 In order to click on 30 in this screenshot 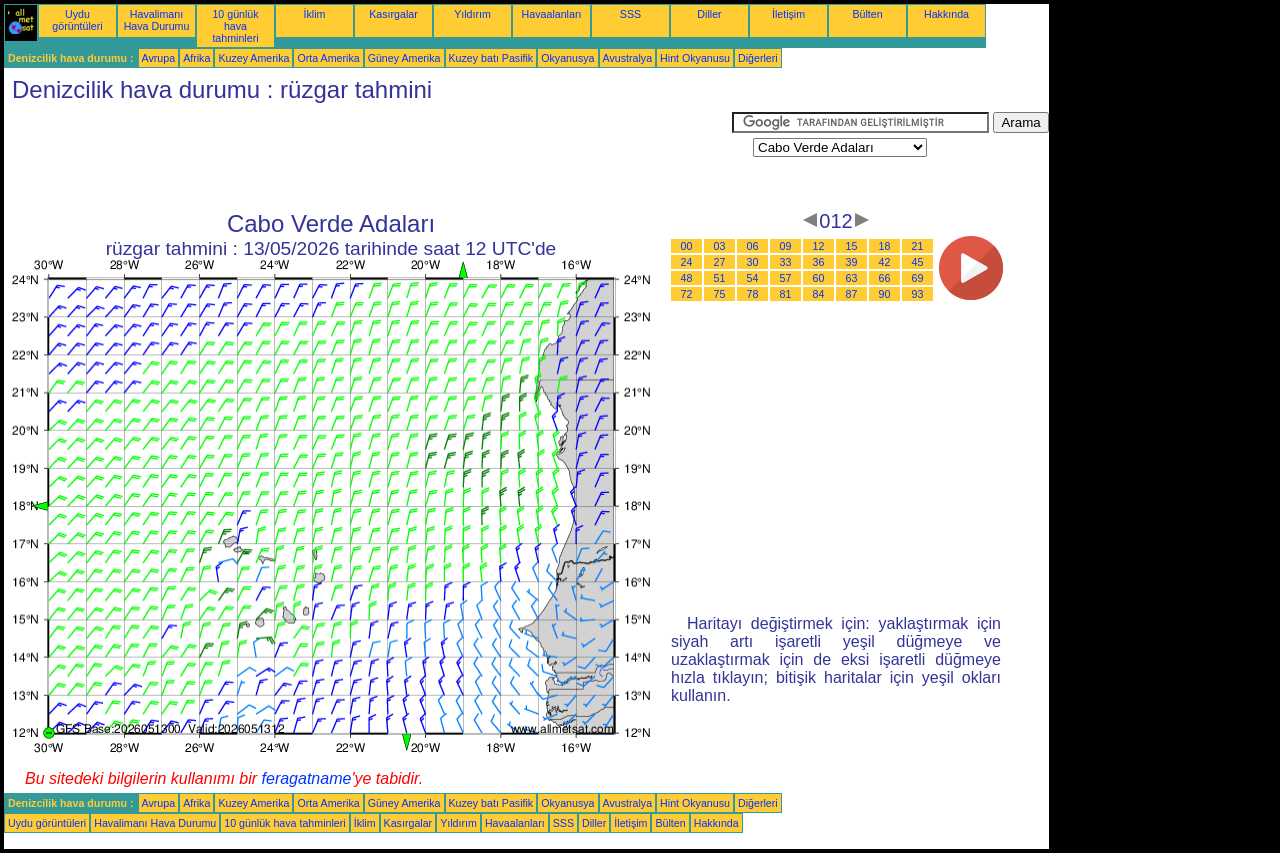, I will do `click(753, 262)`.